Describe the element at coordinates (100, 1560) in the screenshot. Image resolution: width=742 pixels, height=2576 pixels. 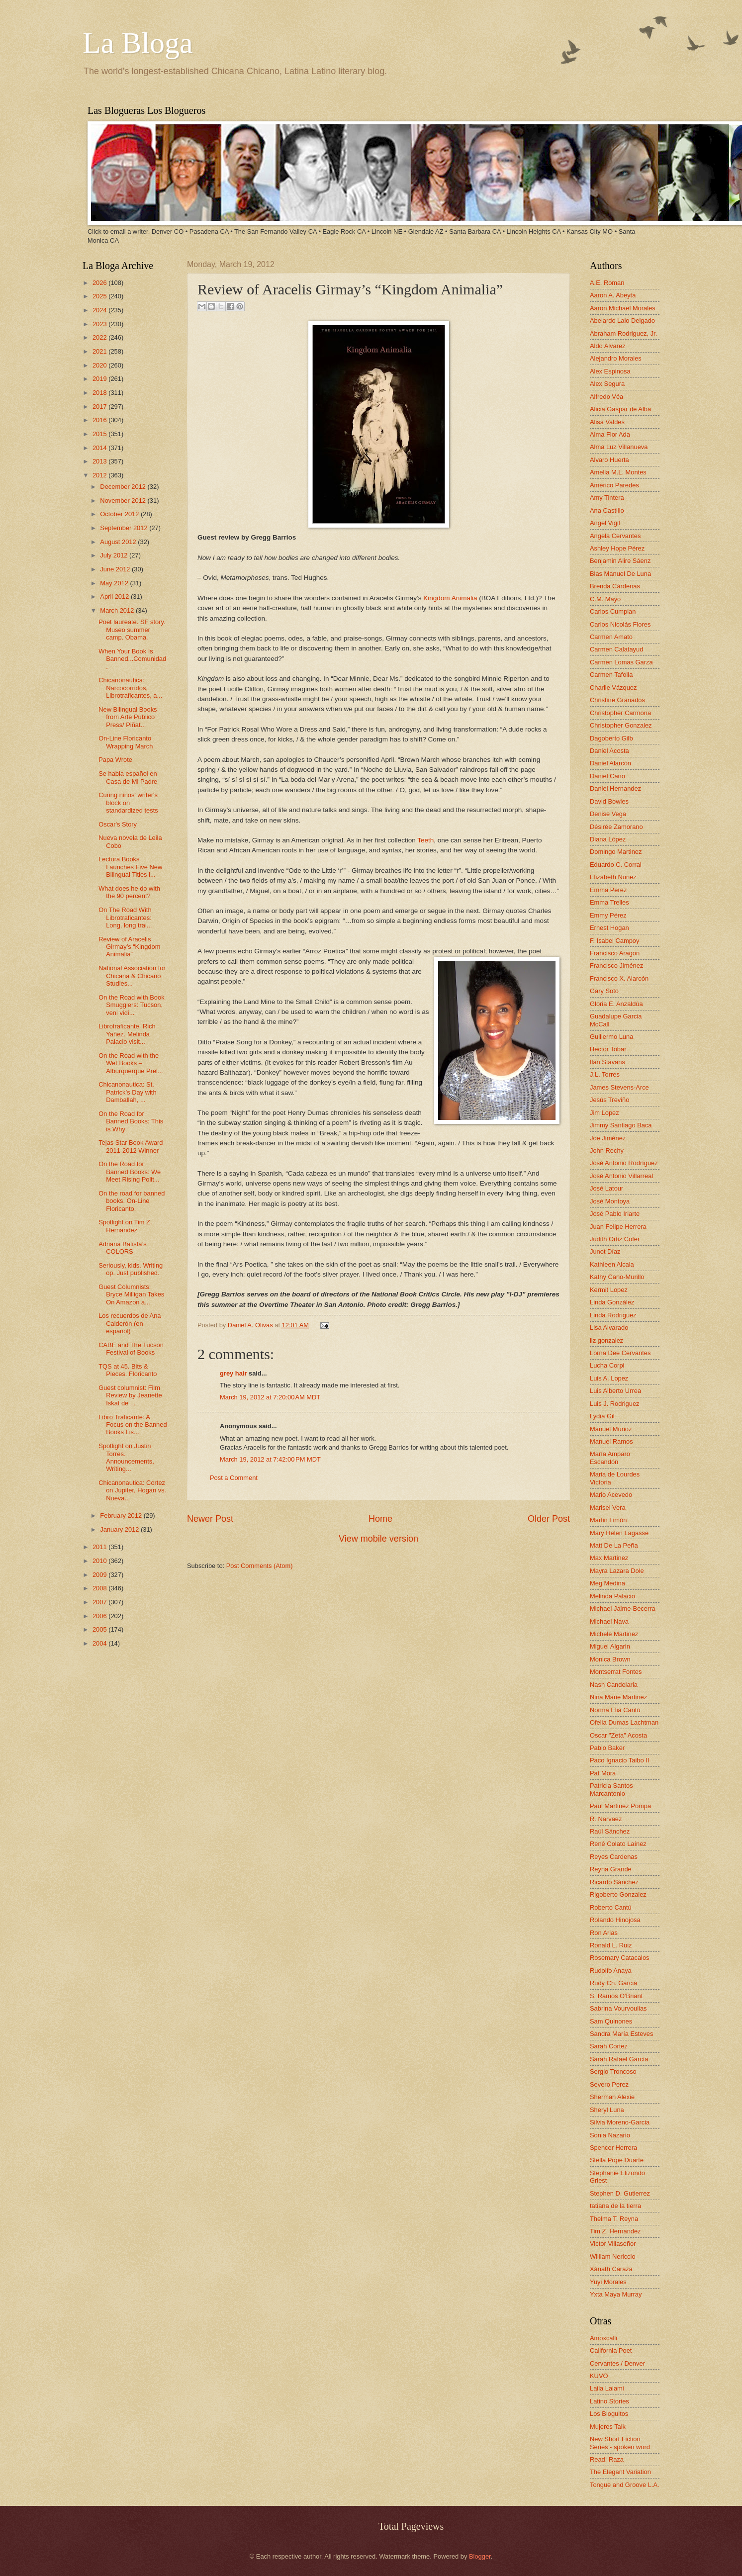
I see `2010` at that location.